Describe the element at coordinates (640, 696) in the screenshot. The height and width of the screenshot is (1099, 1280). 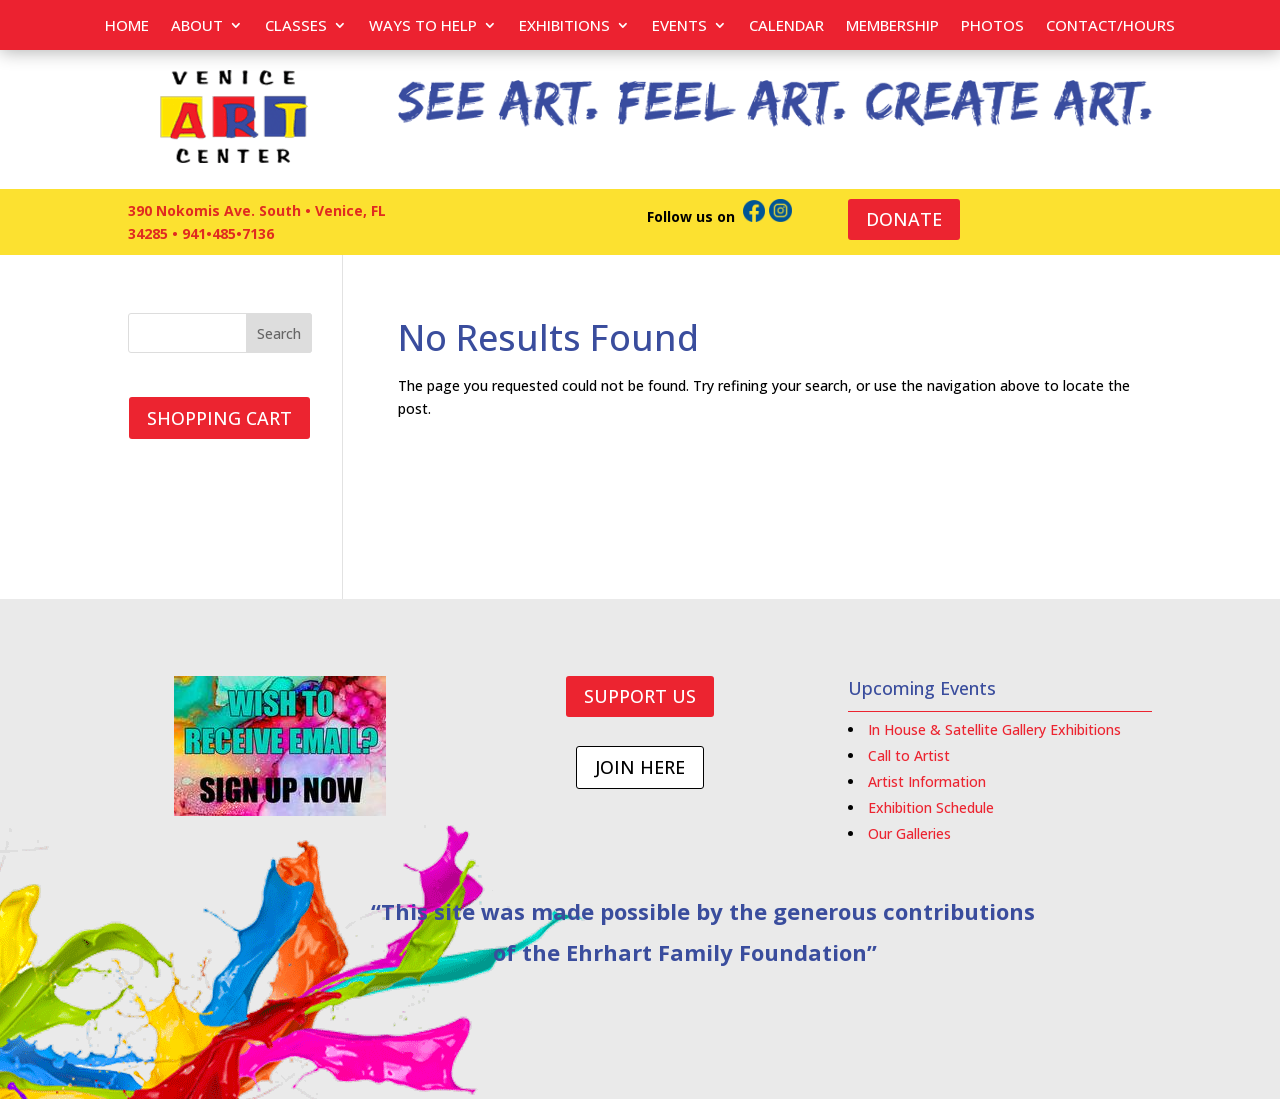
I see `SUPPORT US` at that location.